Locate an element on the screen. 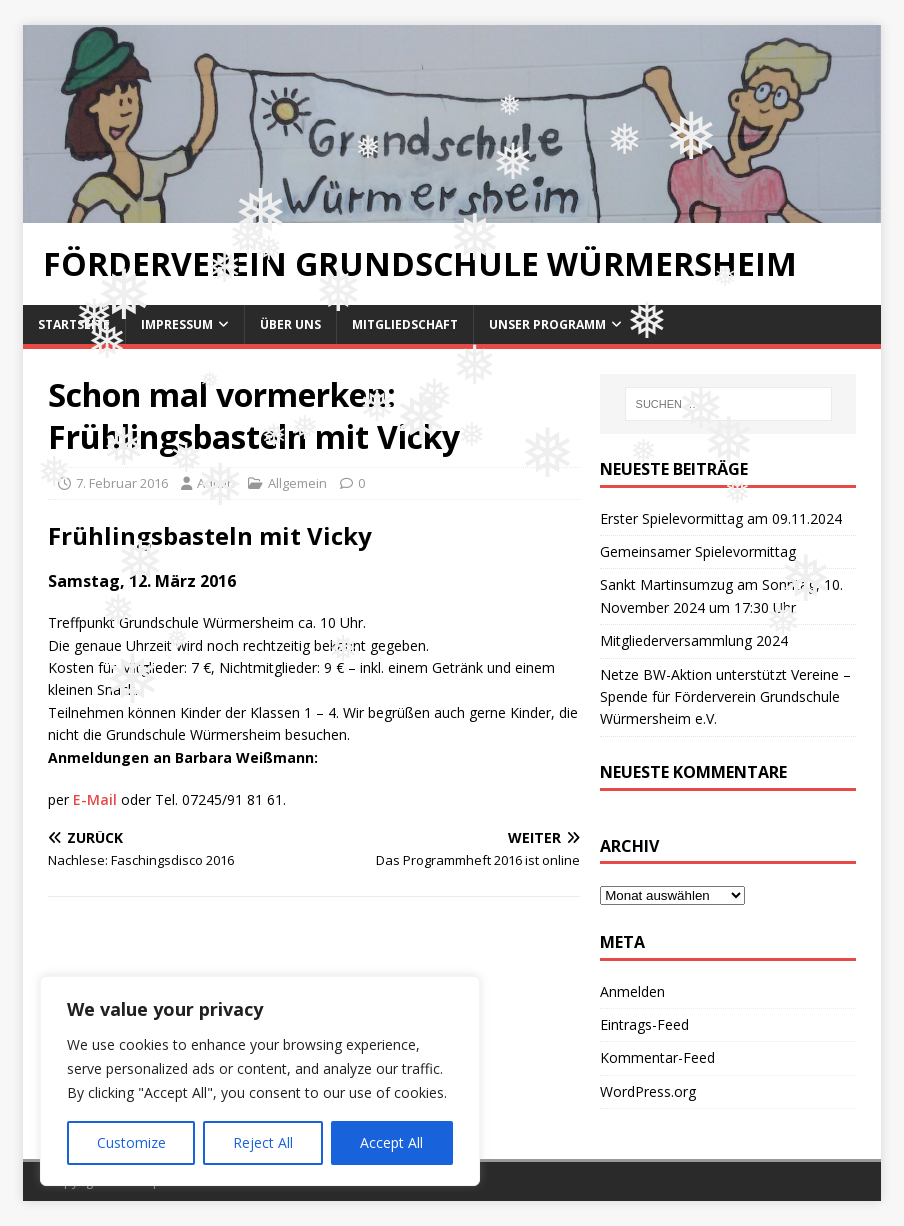 This screenshot has width=904, height=1226. Startseite is located at coordinates (74, 324).